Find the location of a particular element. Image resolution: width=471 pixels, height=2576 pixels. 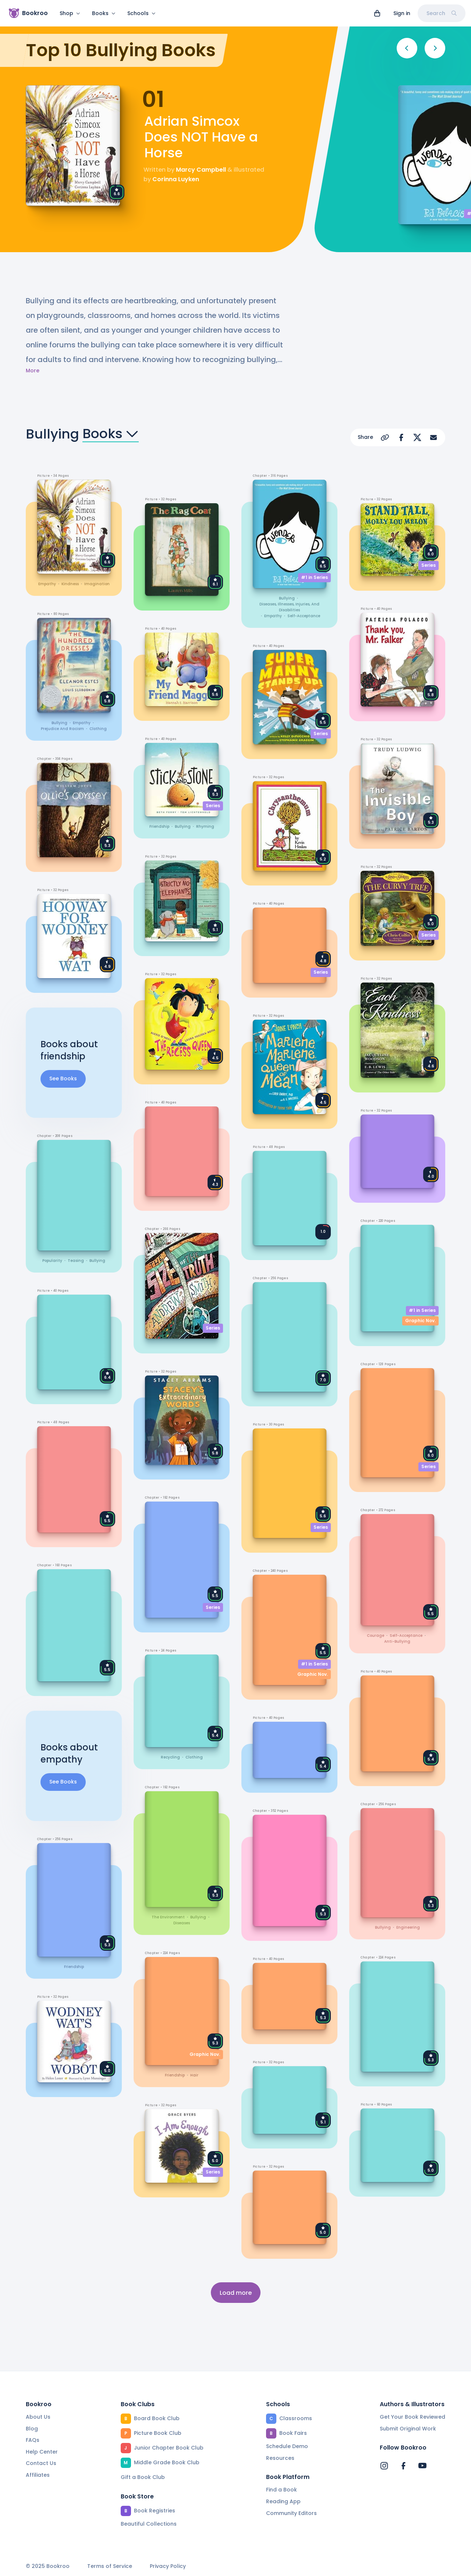

[View cart] is located at coordinates (377, 13).